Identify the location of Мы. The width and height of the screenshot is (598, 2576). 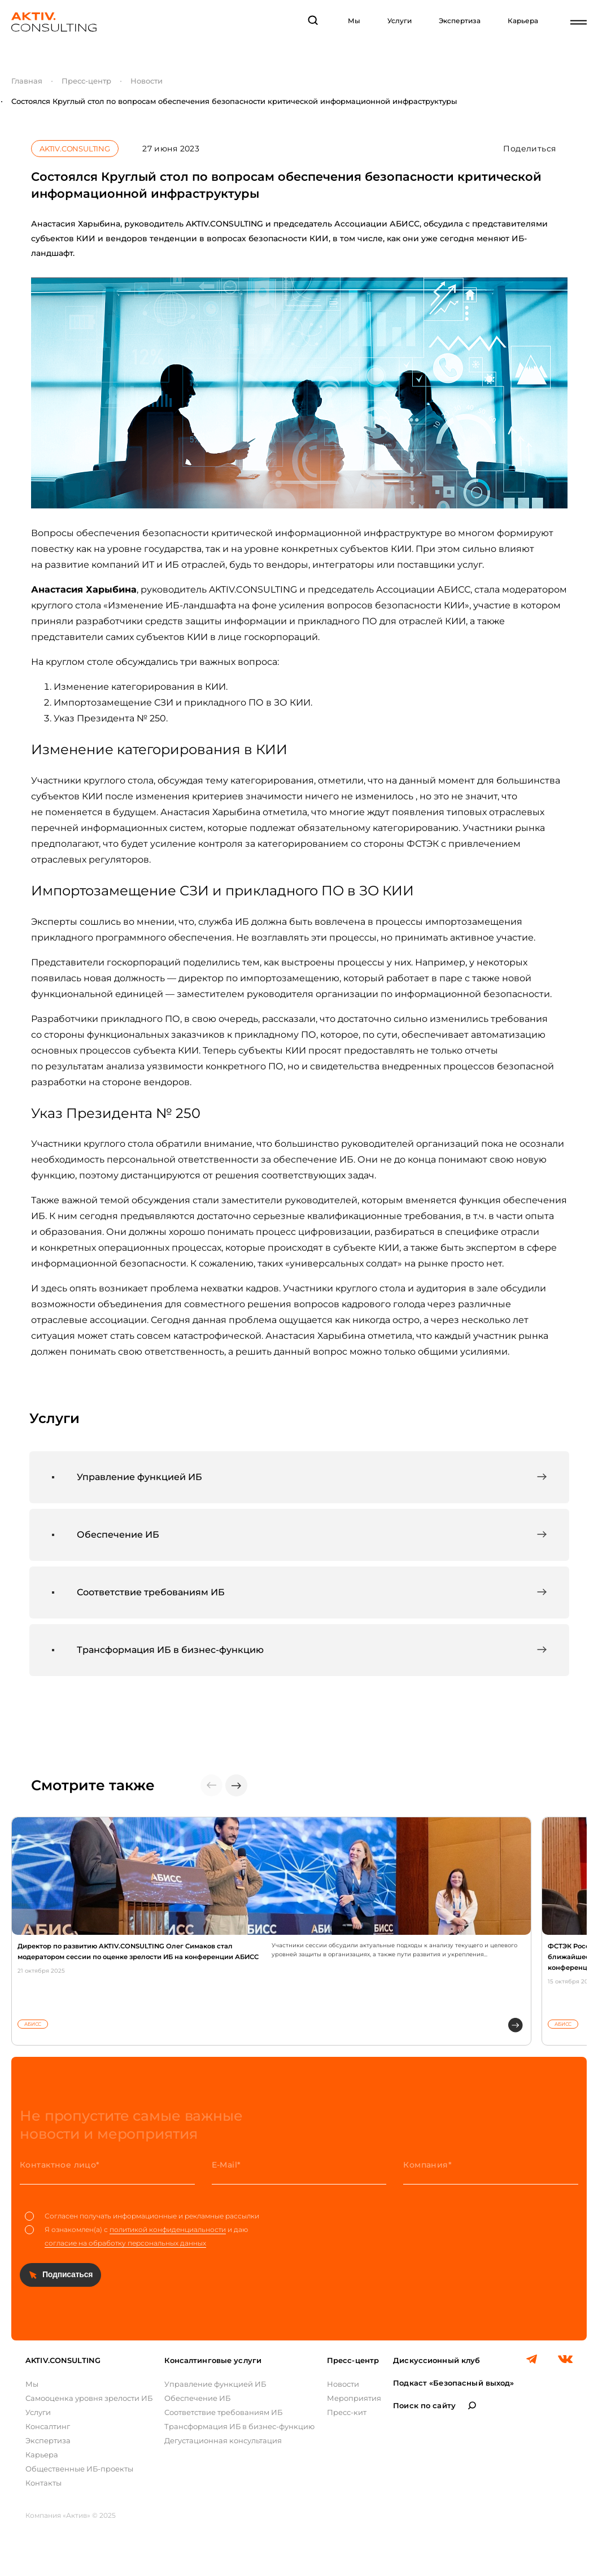
(354, 20).